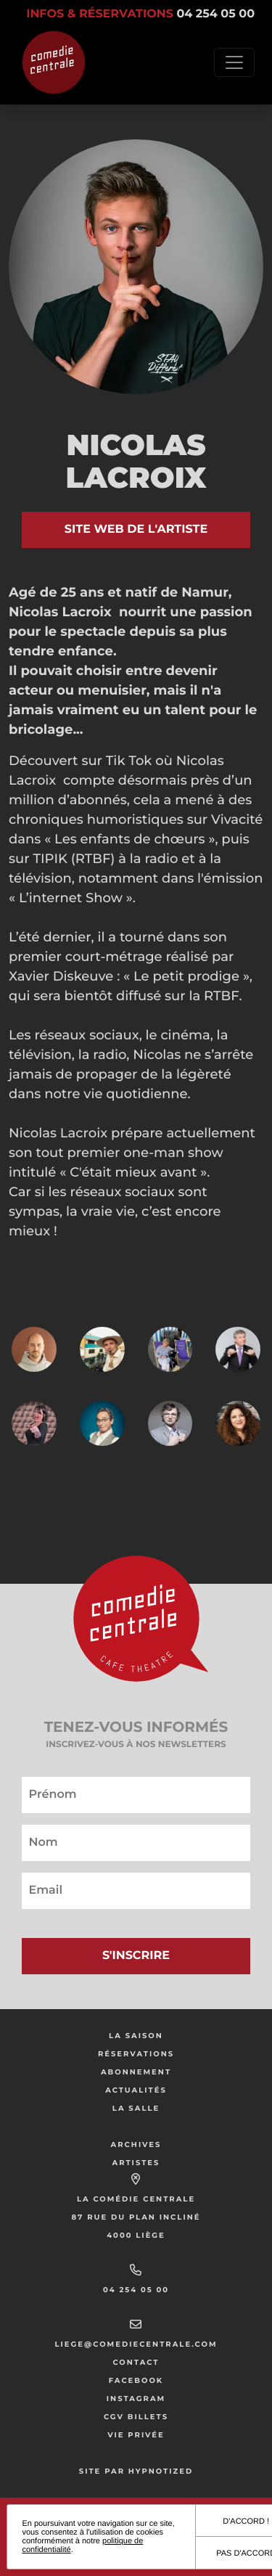 The image size is (272, 2576). I want to click on Artistes, so click(136, 2162).